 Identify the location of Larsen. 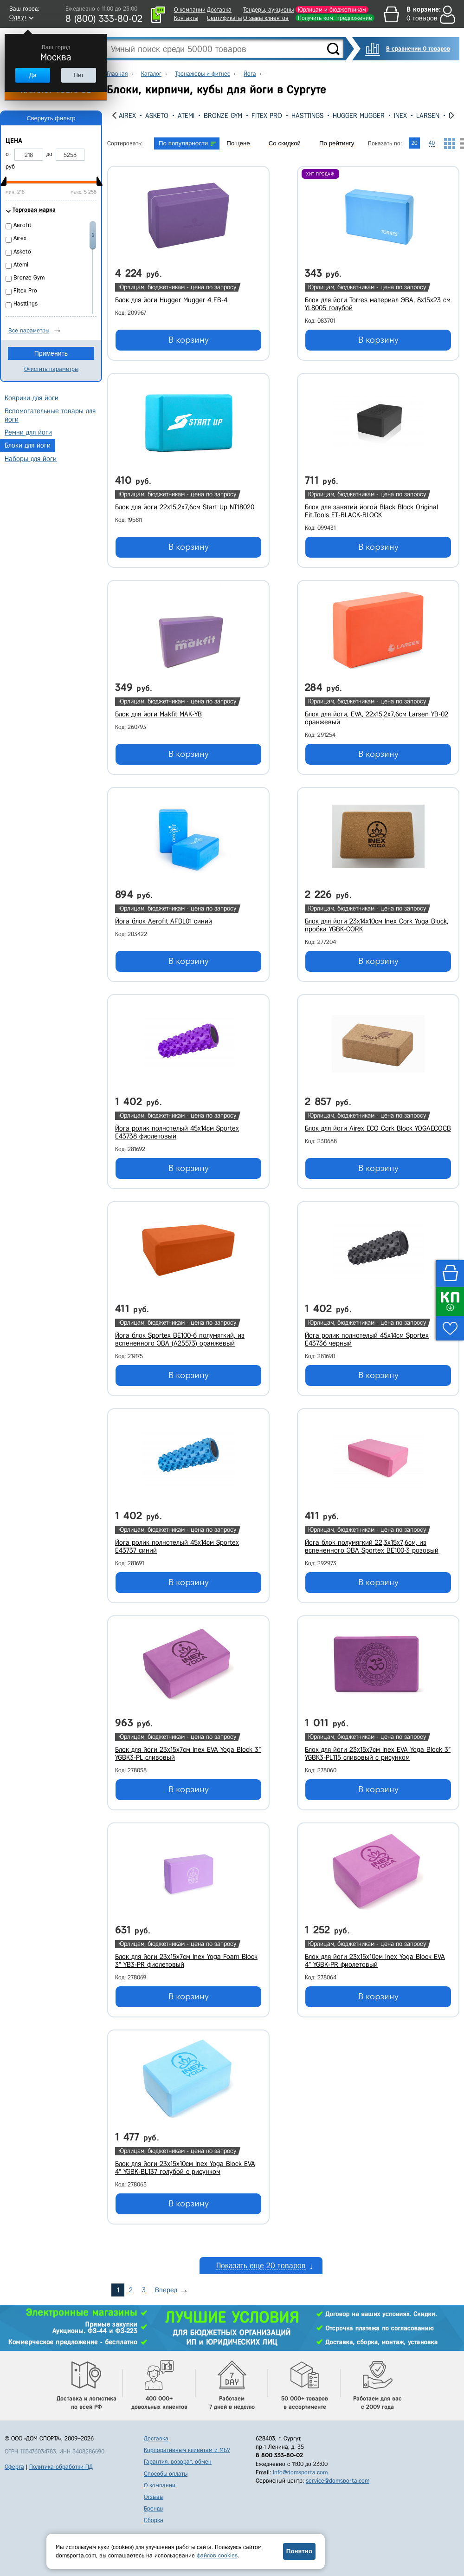
(427, 115).